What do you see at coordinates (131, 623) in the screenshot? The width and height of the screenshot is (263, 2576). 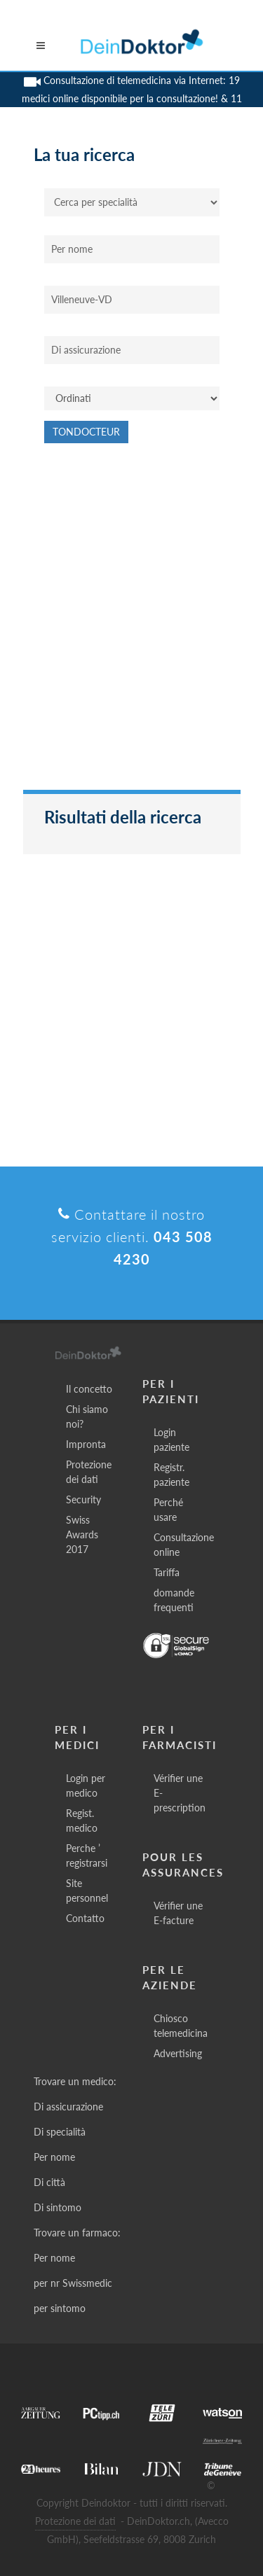 I see `[Advertisement]` at bounding box center [131, 623].